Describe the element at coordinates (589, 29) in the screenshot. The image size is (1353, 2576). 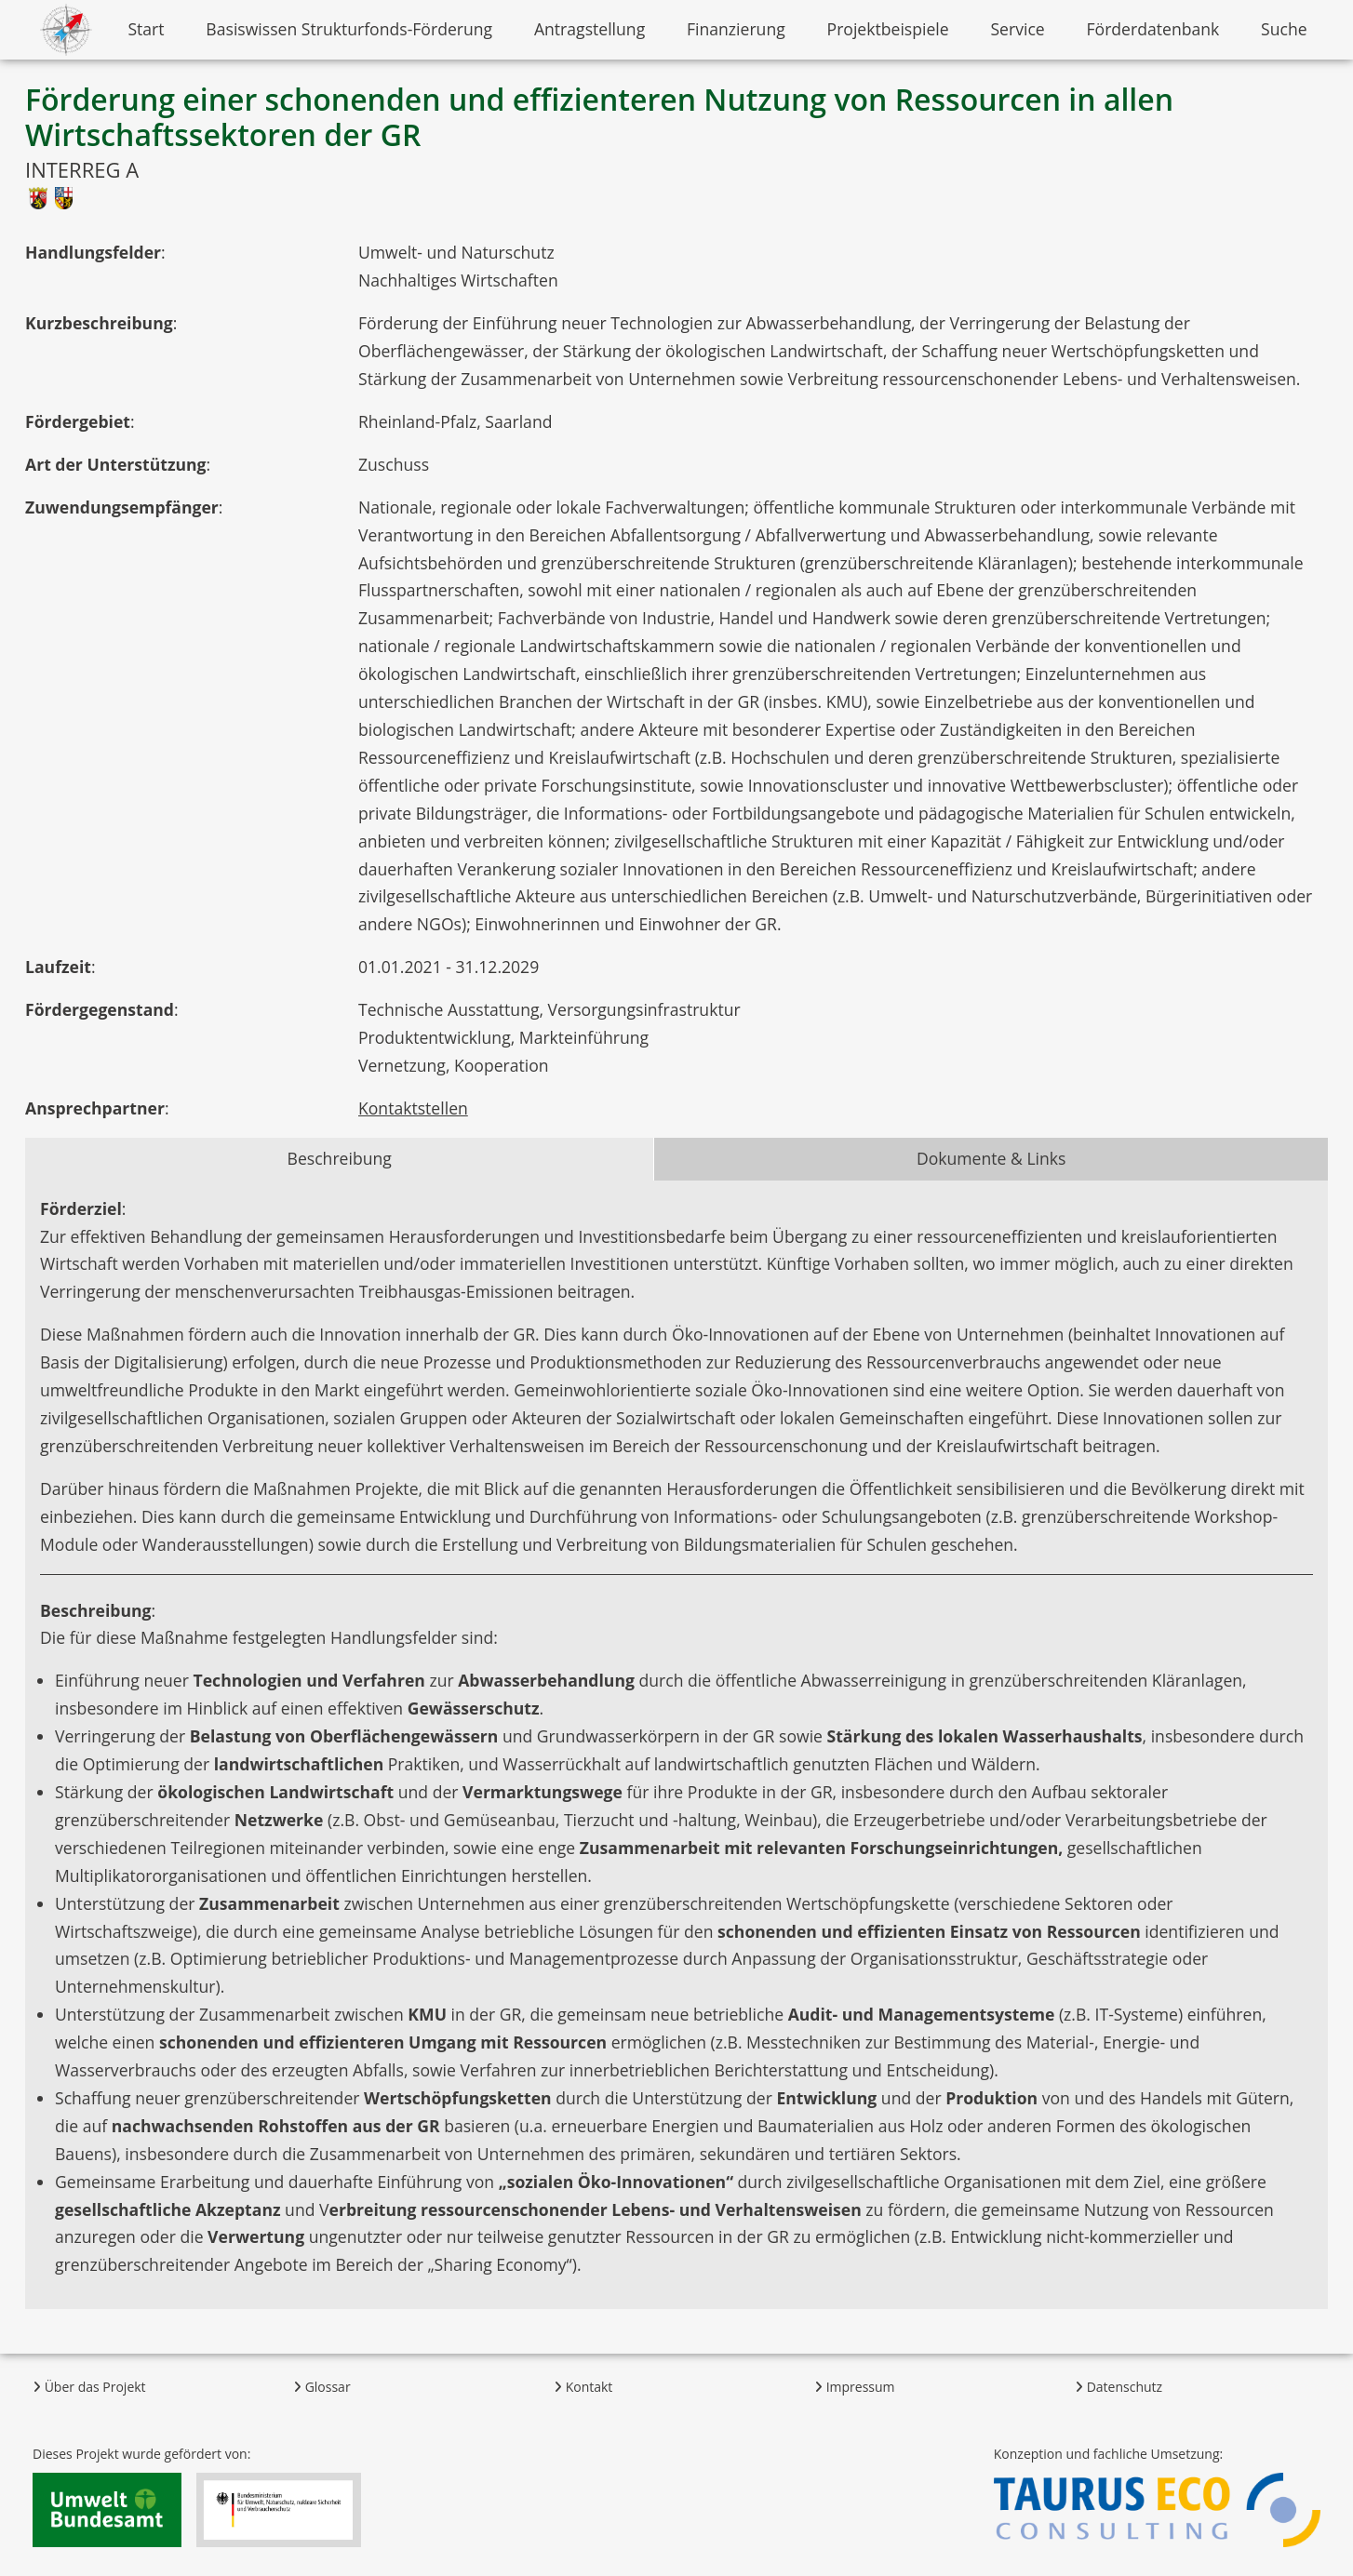
I see `Antragstellung` at that location.